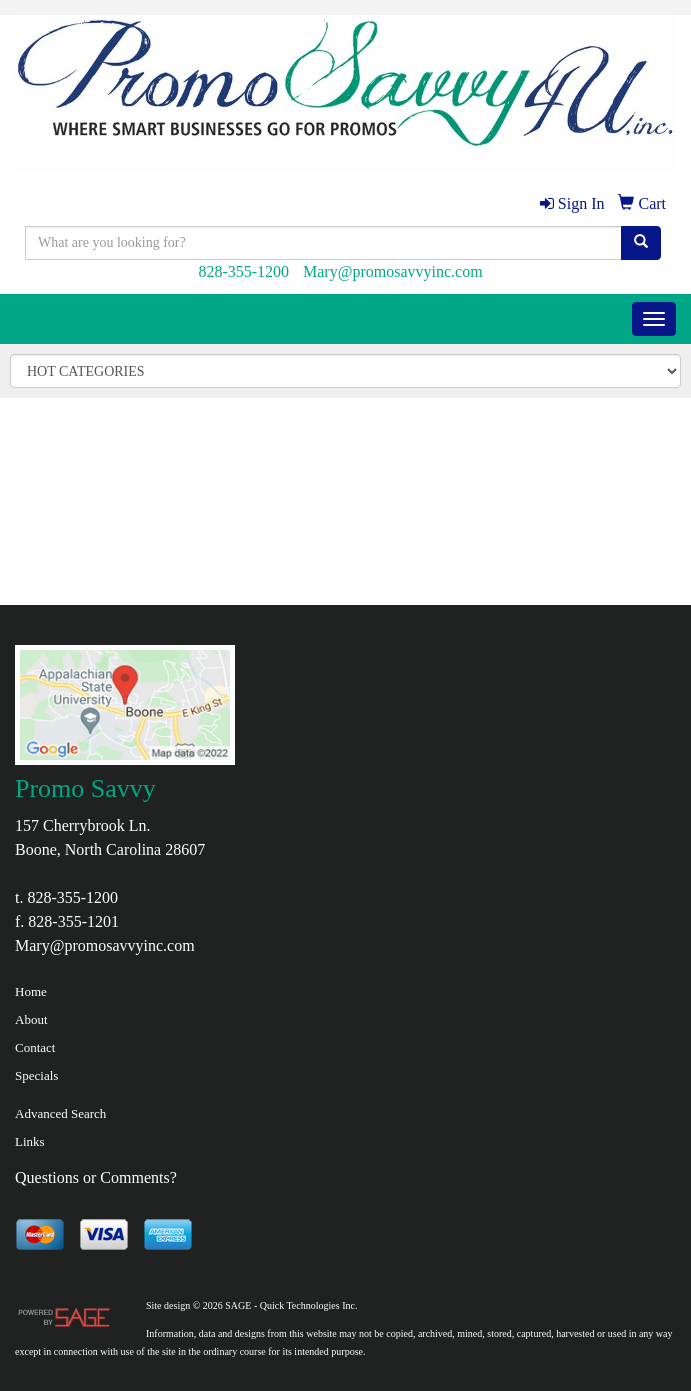 The height and width of the screenshot is (1391, 691). I want to click on Contact, so click(35, 1047).